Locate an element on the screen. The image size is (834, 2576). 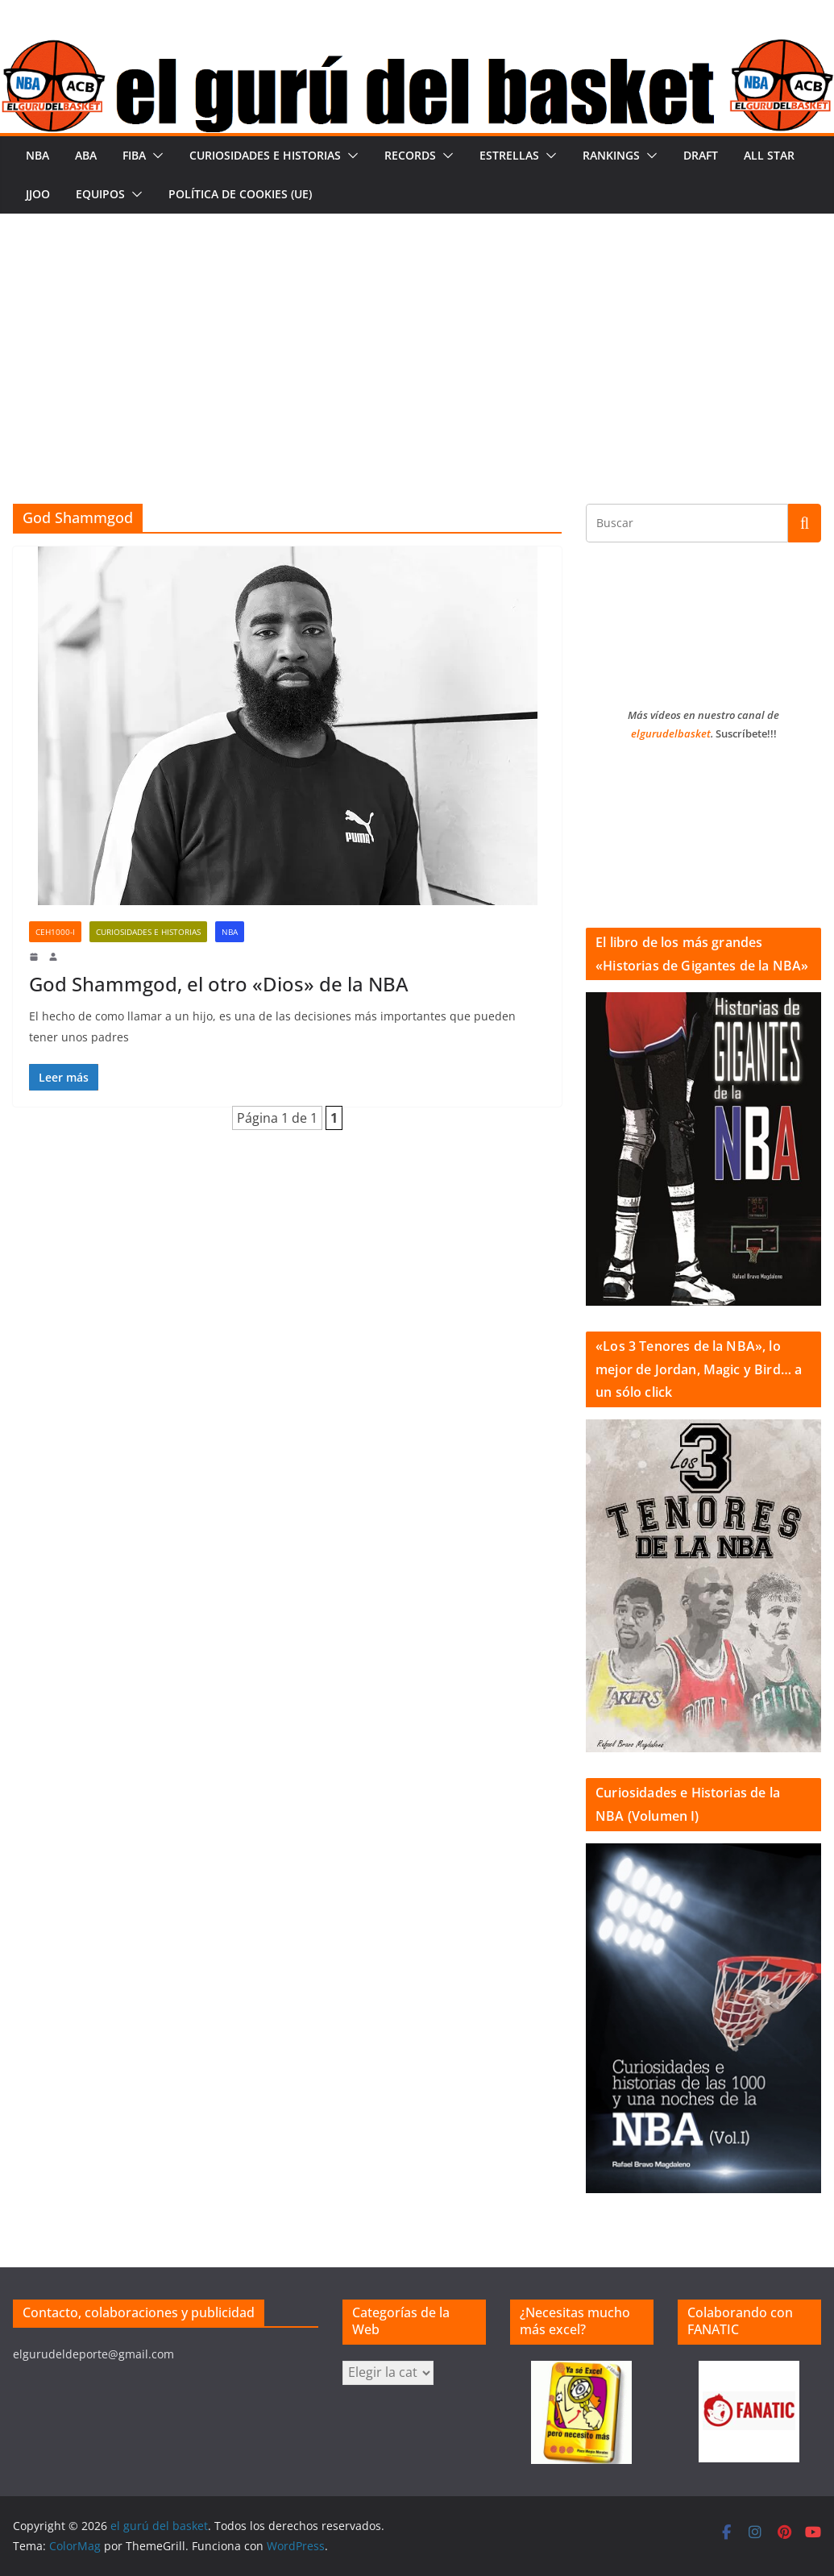
Equipos is located at coordinates (100, 194).